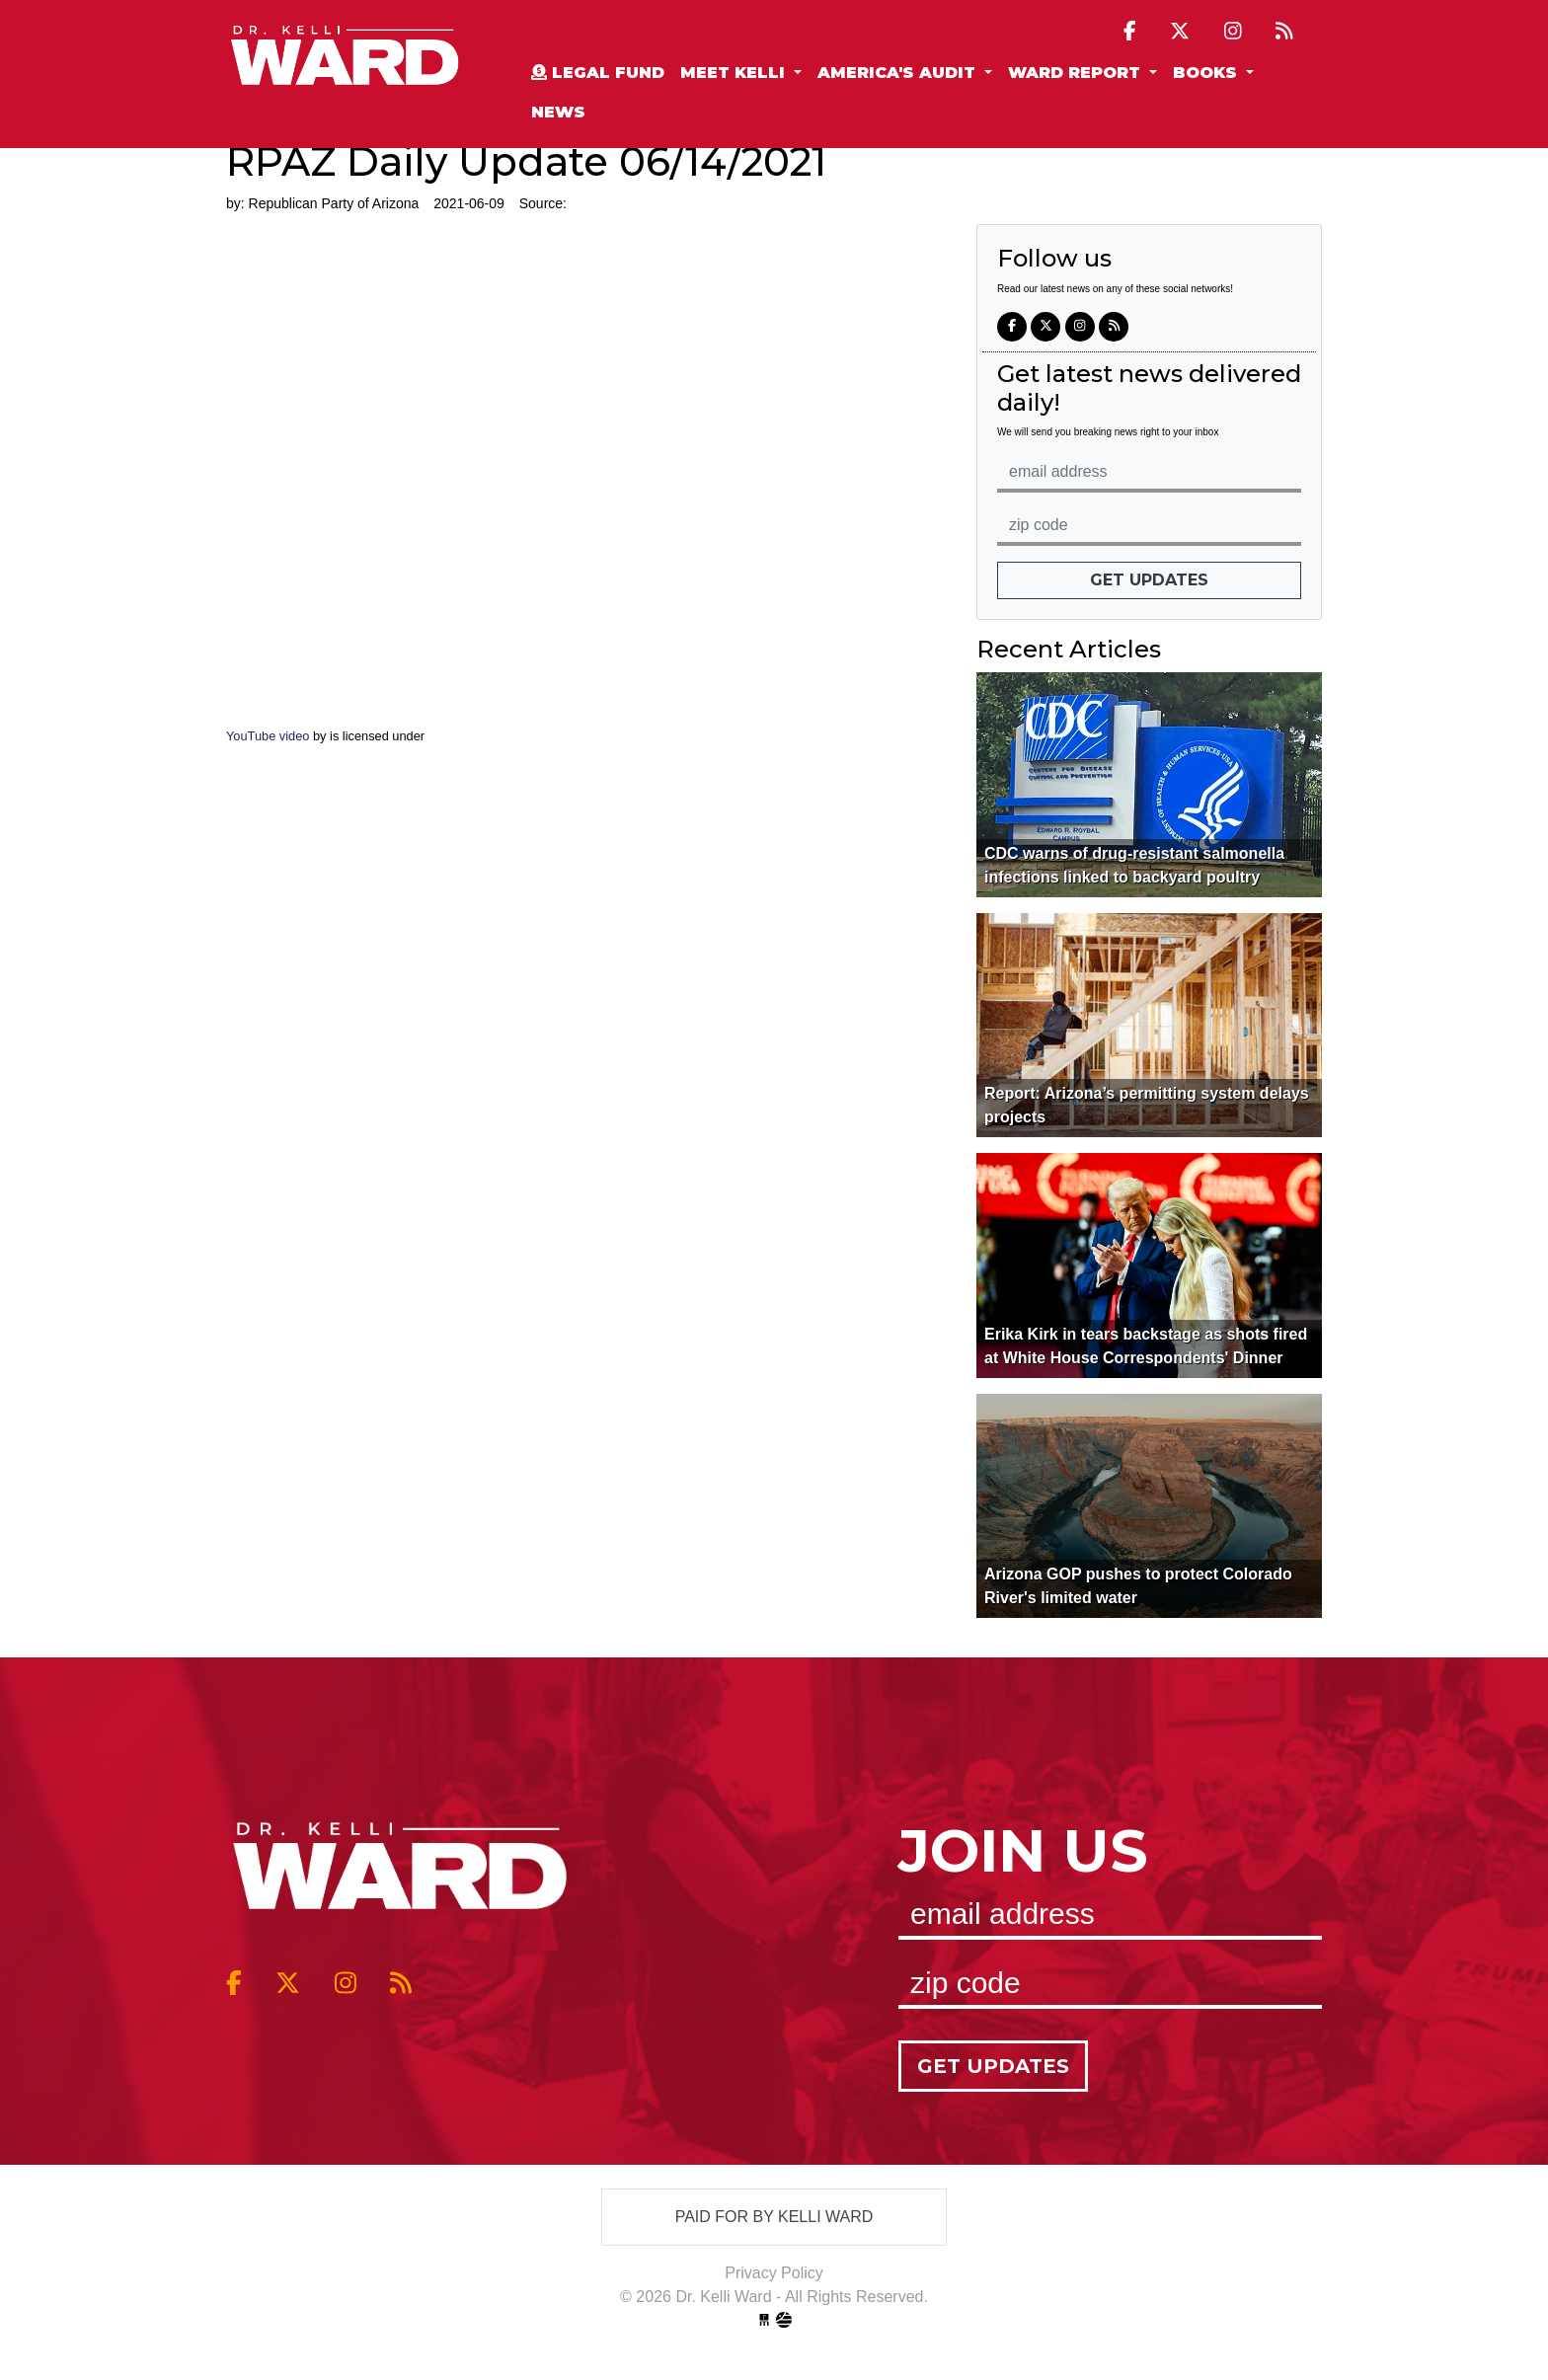 The image size is (1548, 2380). Describe the element at coordinates (1149, 580) in the screenshot. I see `Get Updates` at that location.